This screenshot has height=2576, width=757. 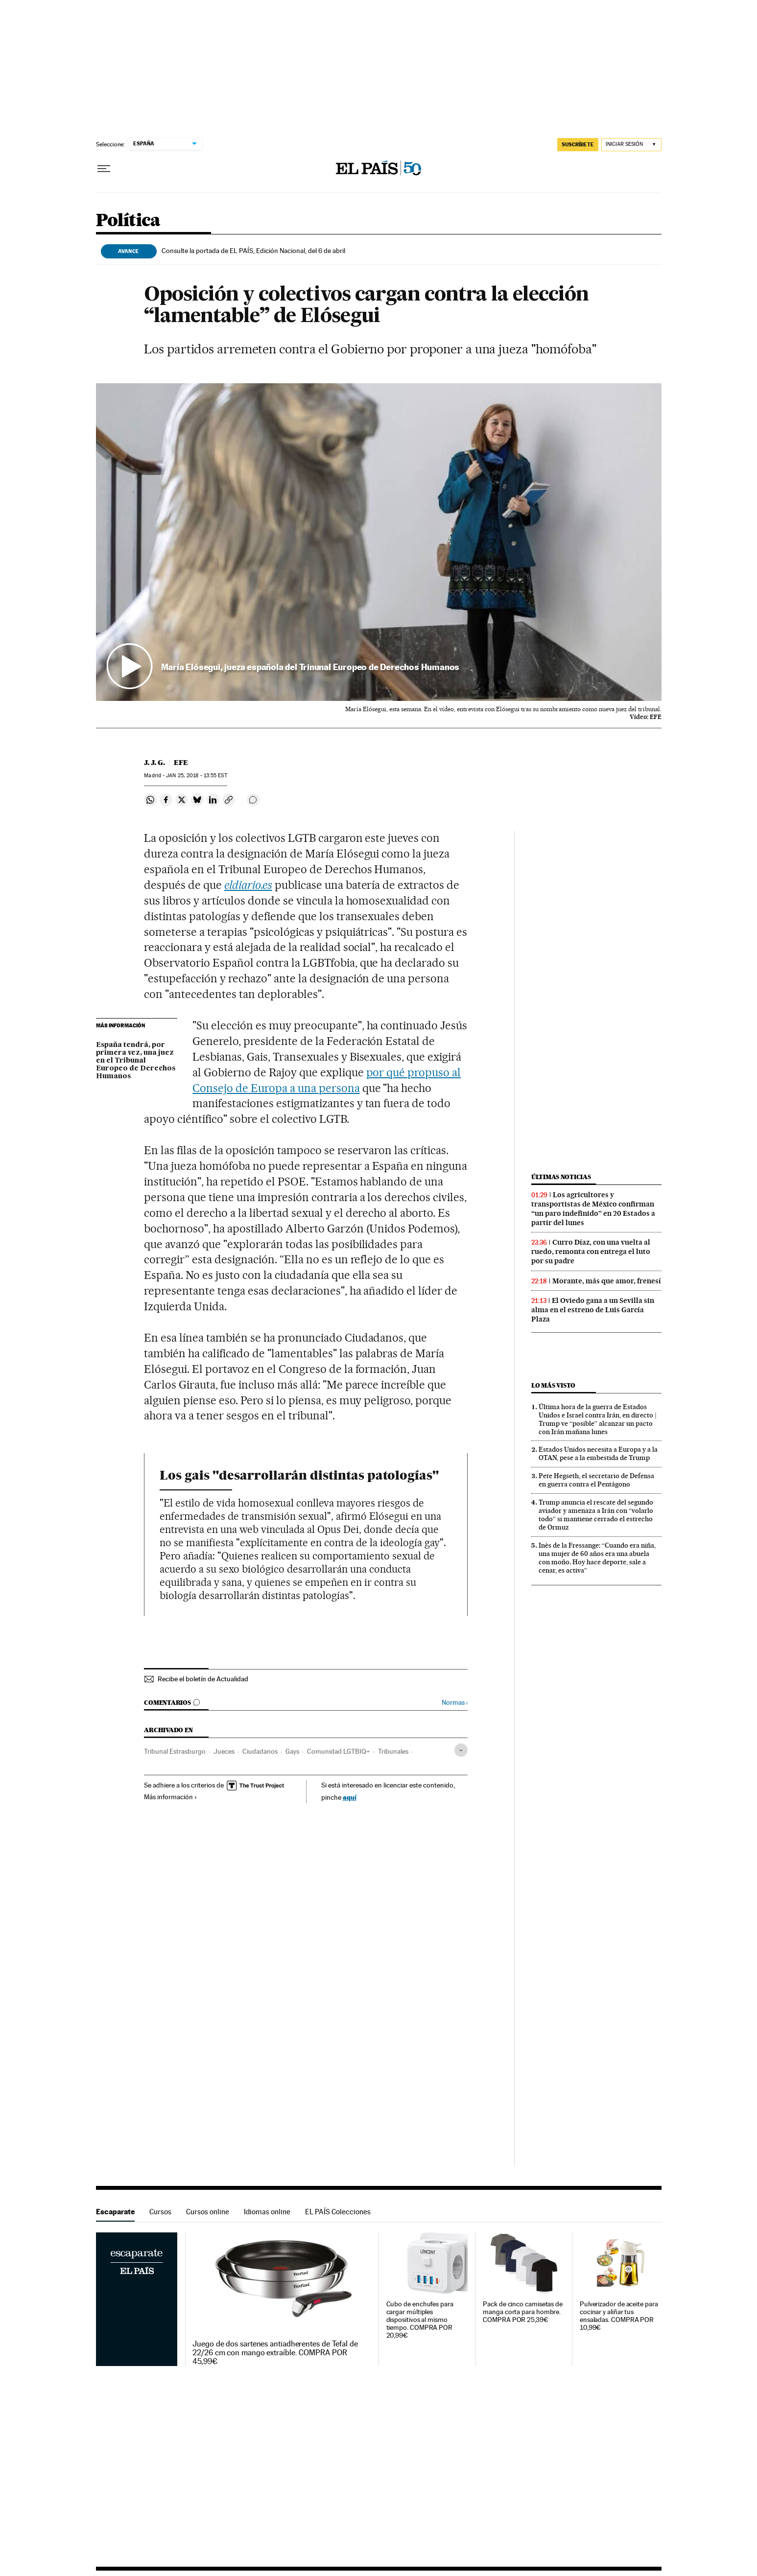 What do you see at coordinates (598, 1453) in the screenshot?
I see `Estados Unidos necesita a Europa y a la OTAN, pese a la embestida de Trump` at bounding box center [598, 1453].